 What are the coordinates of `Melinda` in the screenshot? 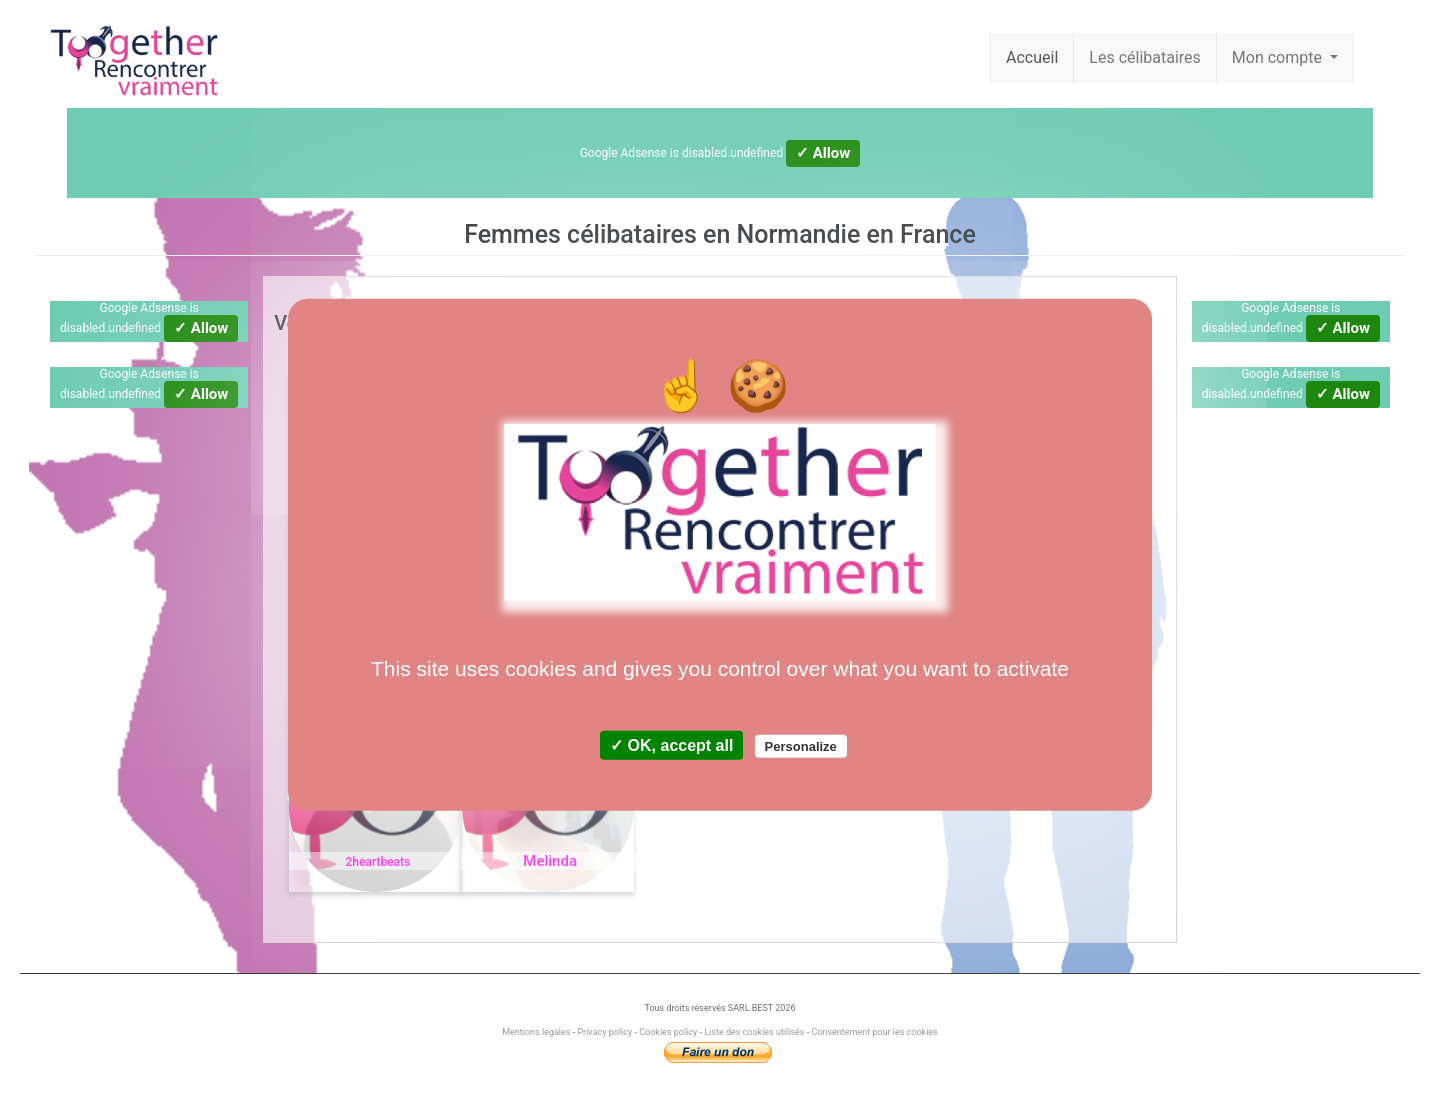 It's located at (550, 861).